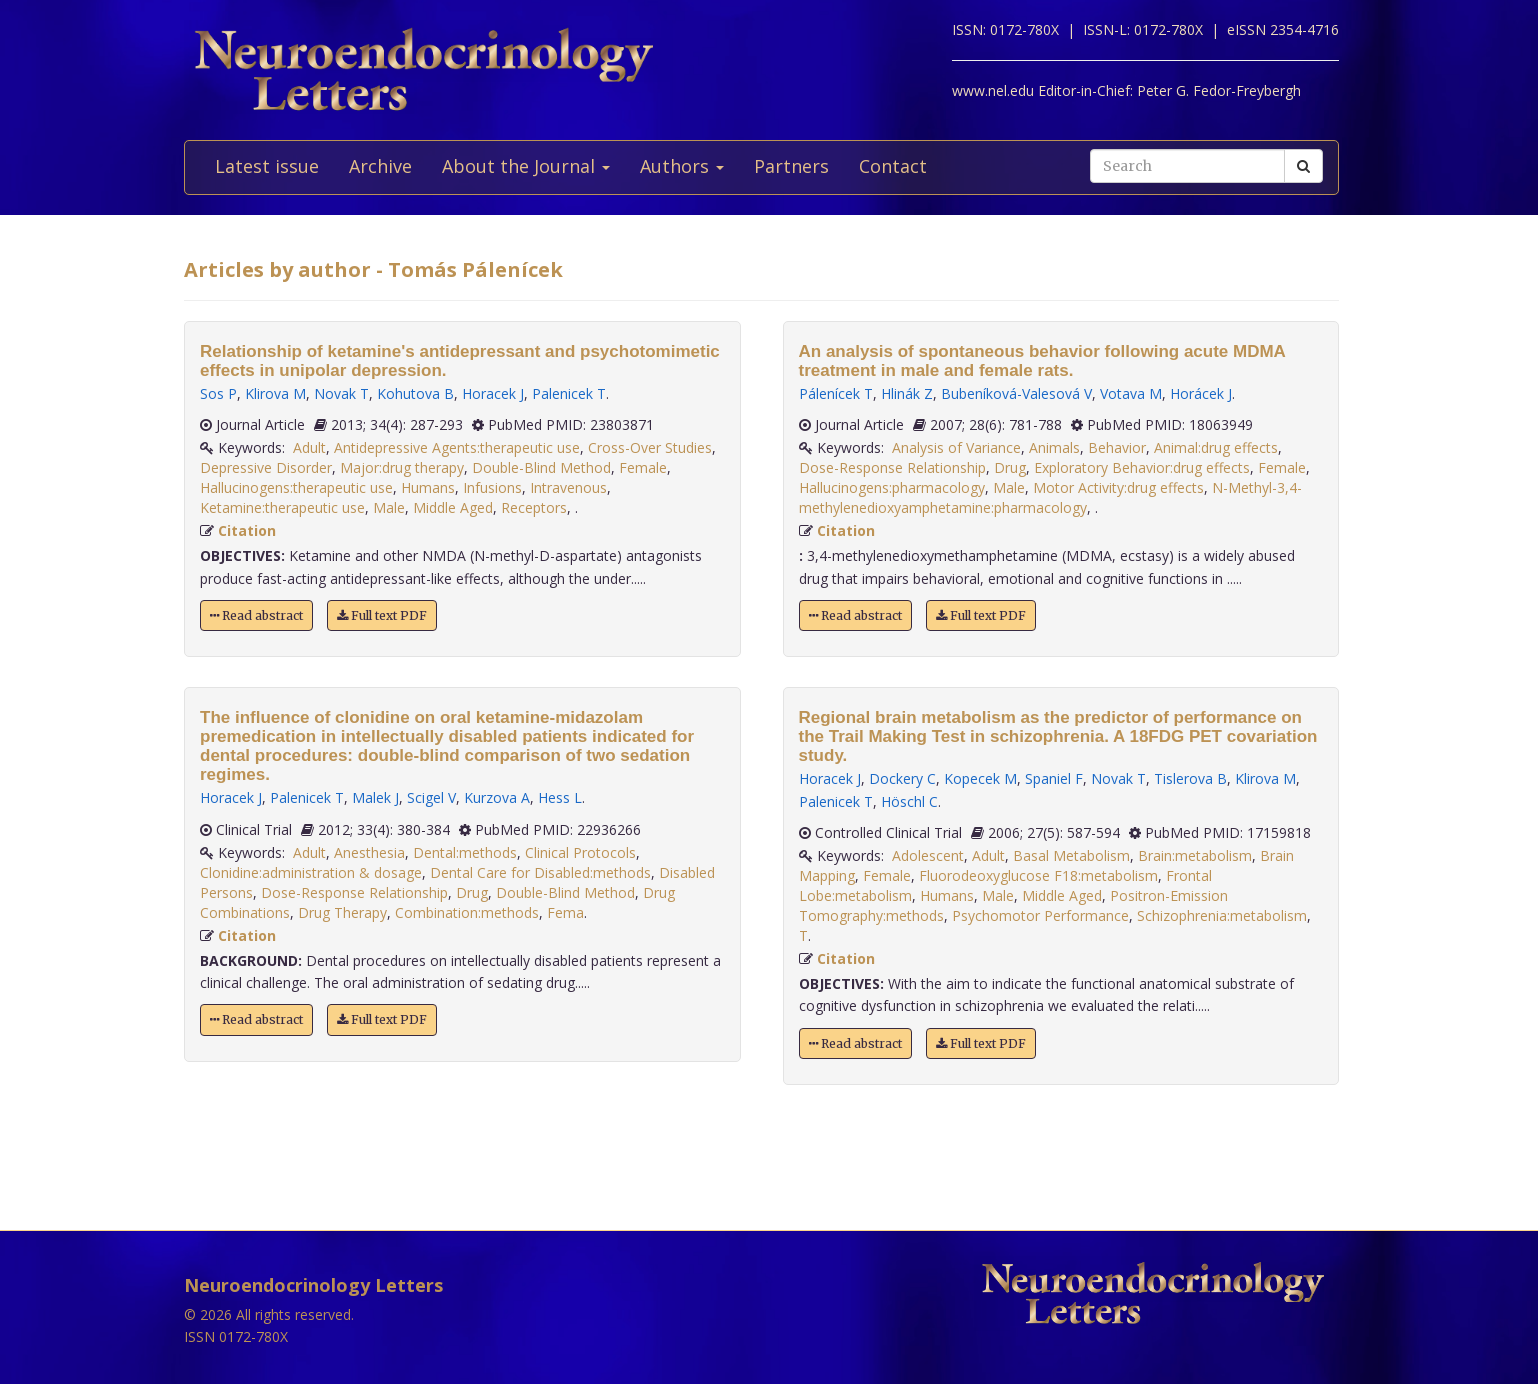 This screenshot has height=1384, width=1538. What do you see at coordinates (354, 892) in the screenshot?
I see `Dose-Response Relationship` at bounding box center [354, 892].